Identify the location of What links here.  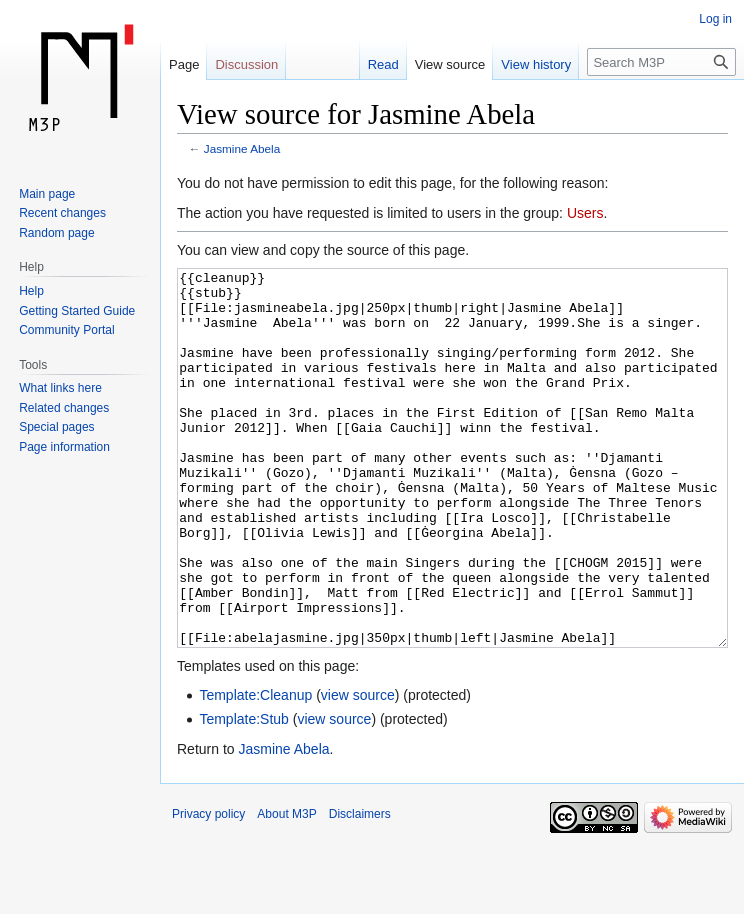
(60, 388).